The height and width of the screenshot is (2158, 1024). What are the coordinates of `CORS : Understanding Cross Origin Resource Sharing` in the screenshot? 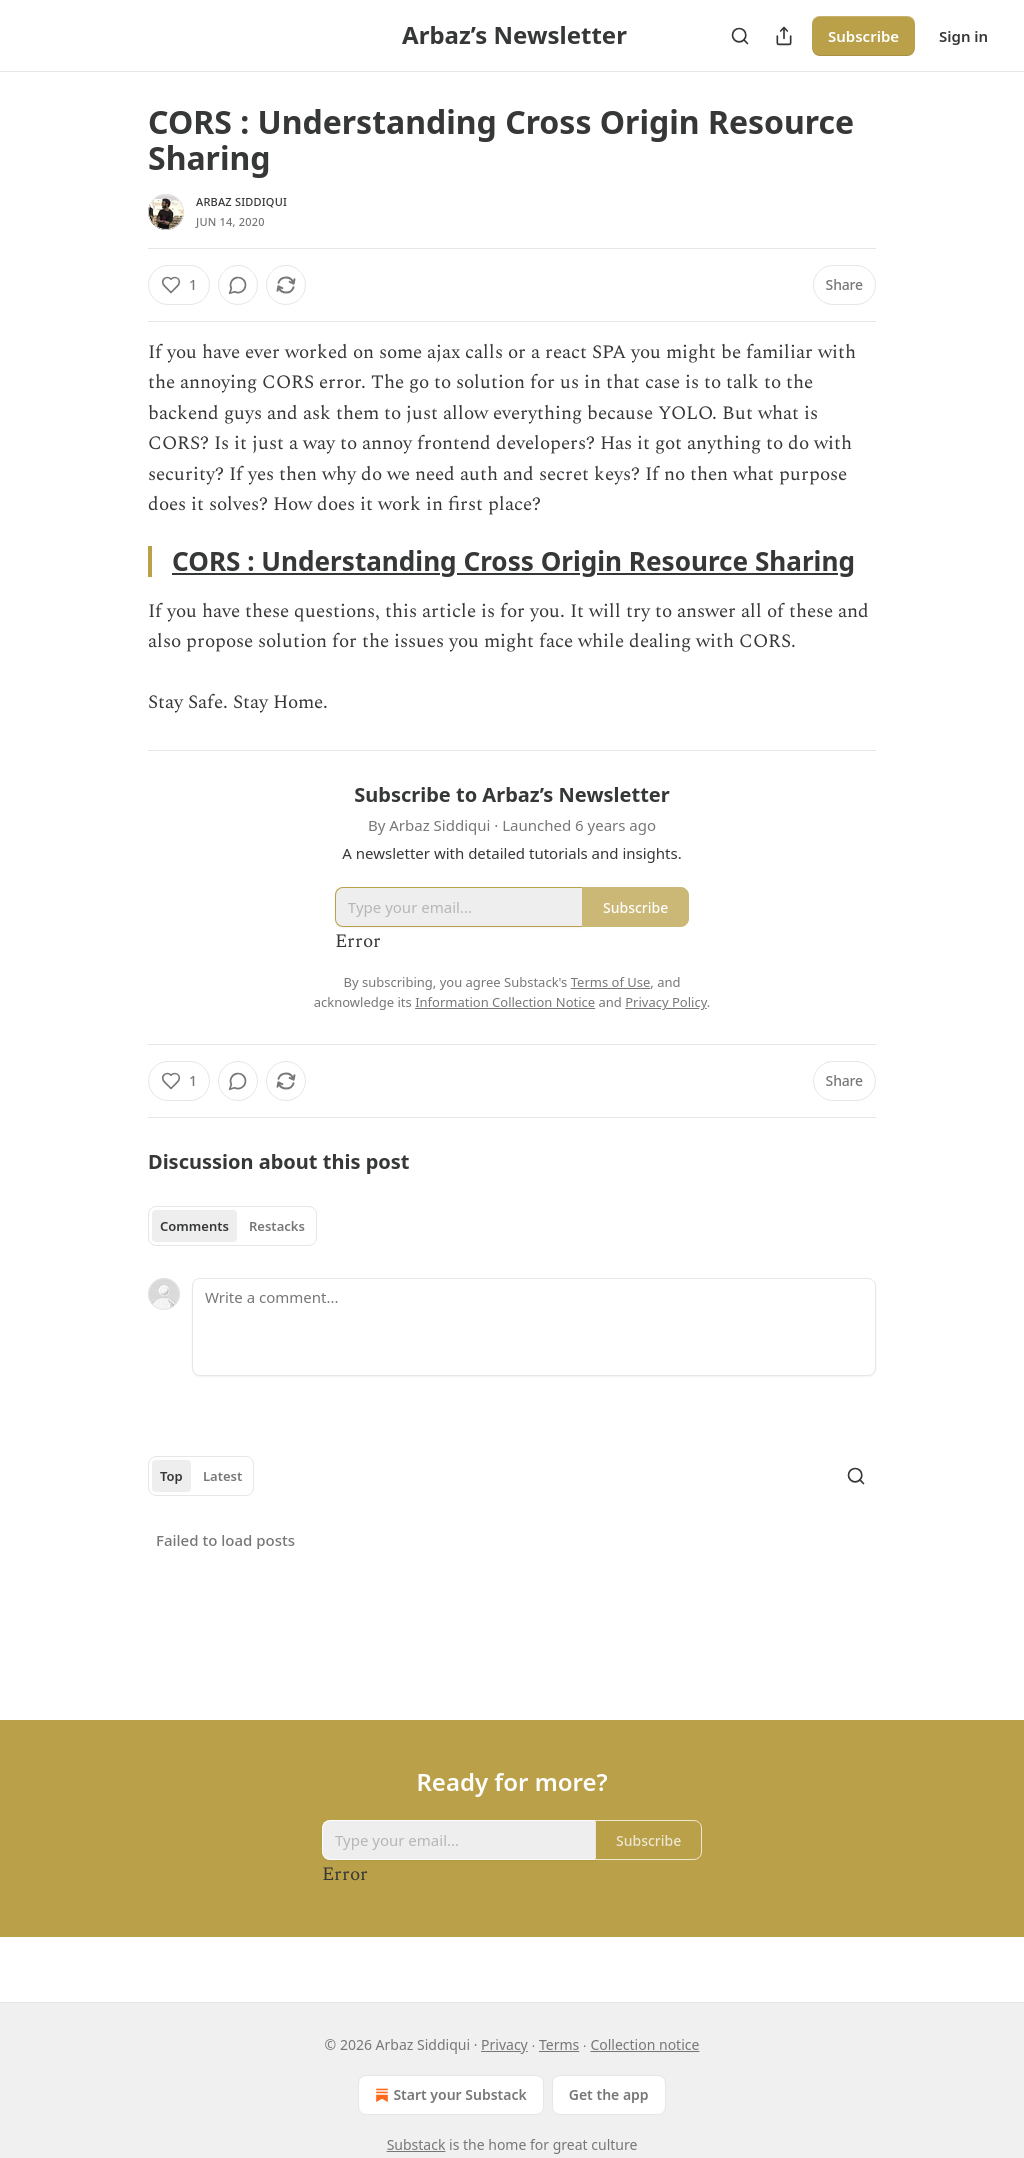 It's located at (513, 561).